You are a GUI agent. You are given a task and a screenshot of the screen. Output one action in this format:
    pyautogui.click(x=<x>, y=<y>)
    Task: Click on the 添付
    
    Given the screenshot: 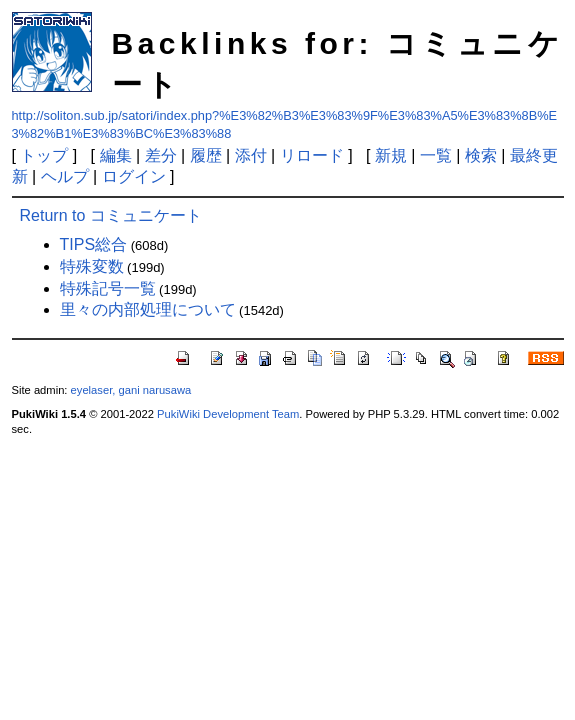 What is the action you would take?
    pyautogui.click(x=251, y=155)
    